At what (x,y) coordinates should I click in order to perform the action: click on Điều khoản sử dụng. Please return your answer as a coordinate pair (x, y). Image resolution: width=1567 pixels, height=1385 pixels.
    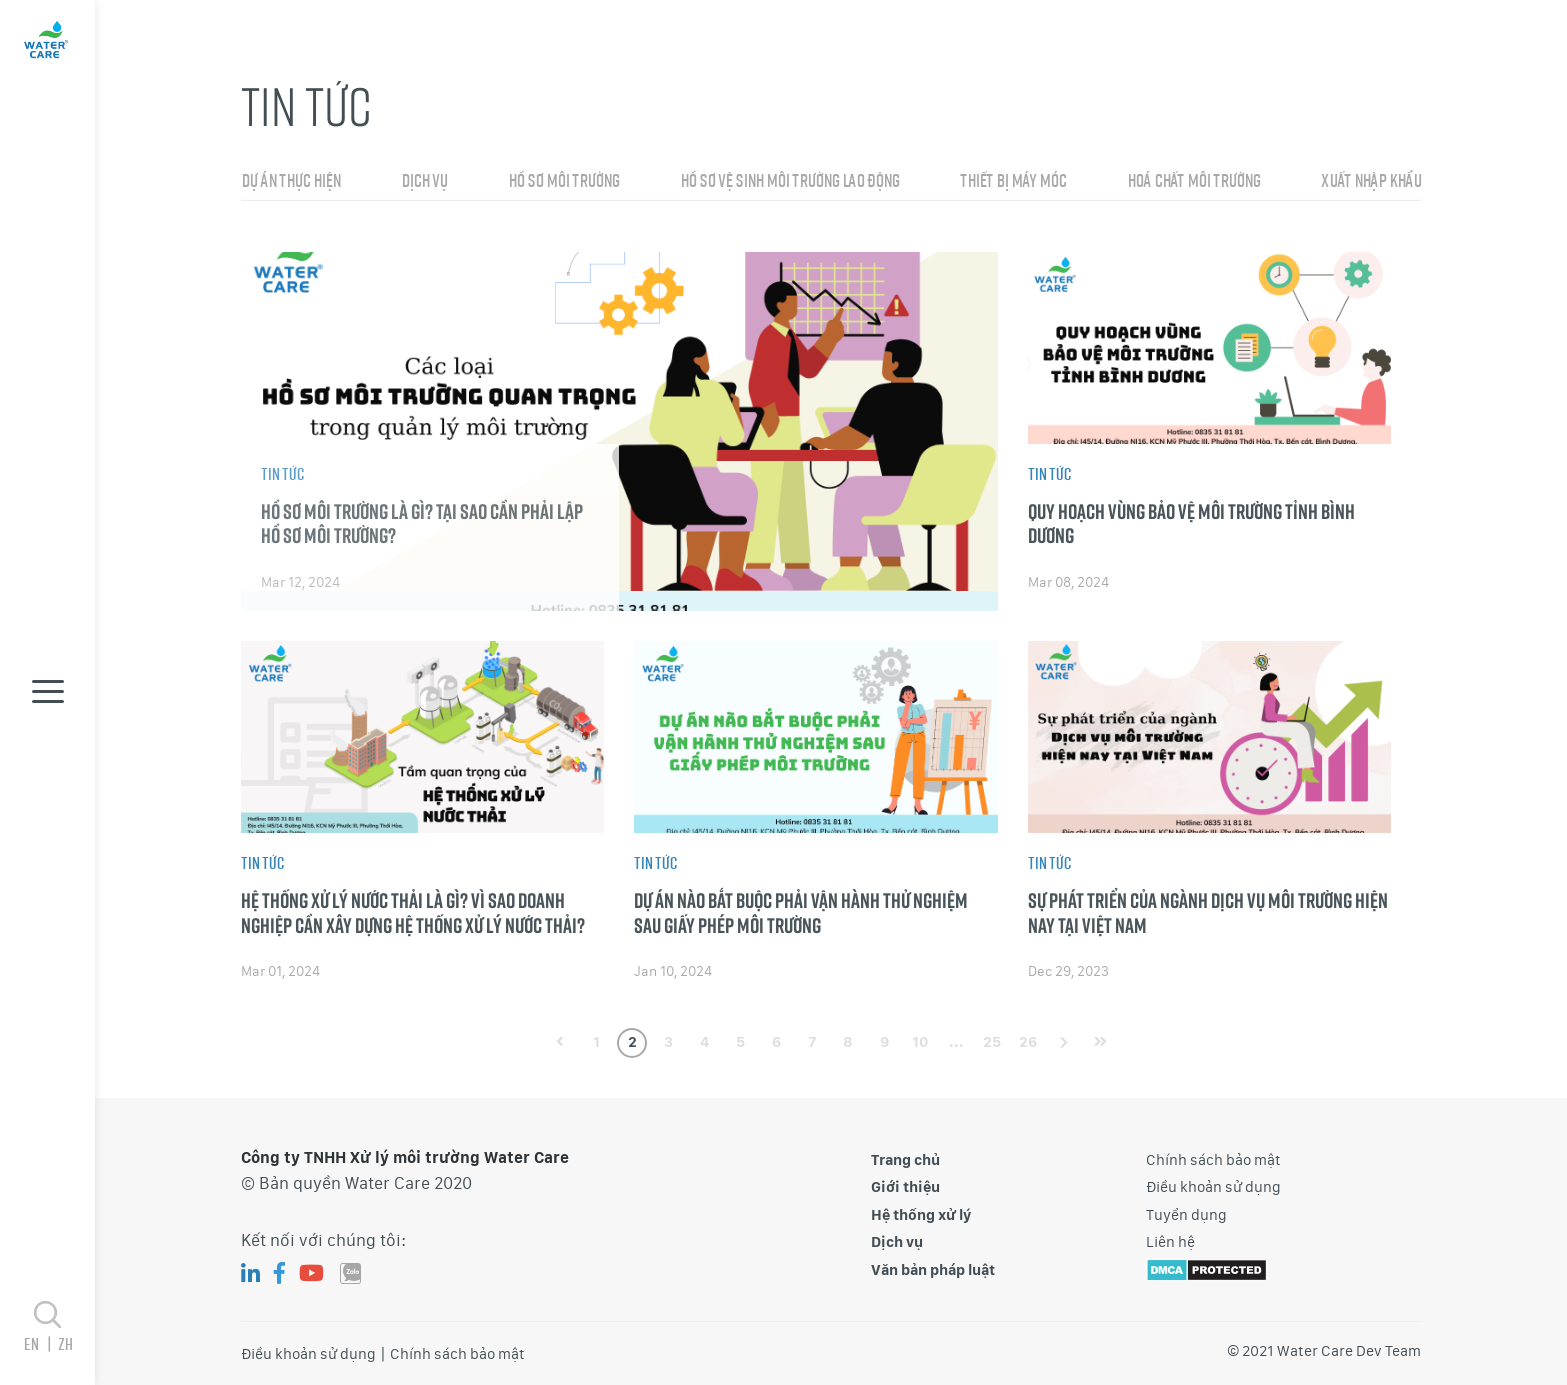
    Looking at the image, I should click on (1213, 1187).